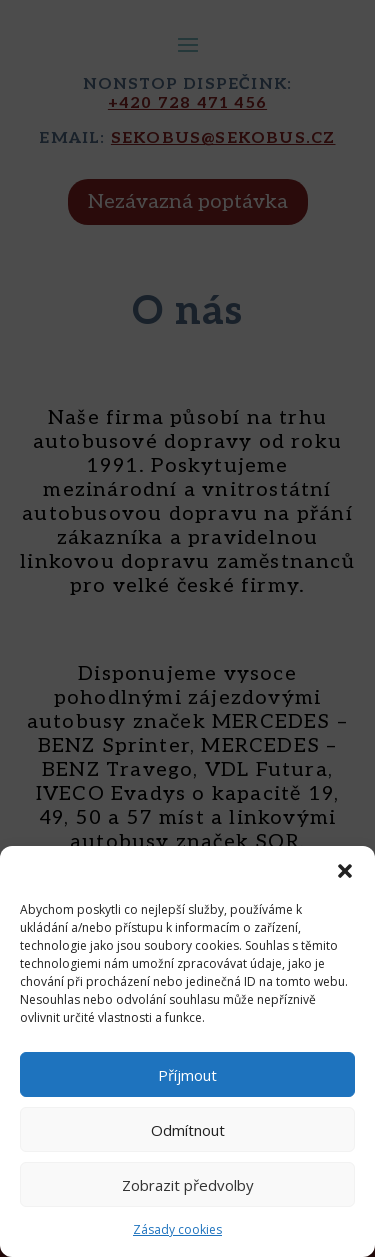 Image resolution: width=375 pixels, height=1257 pixels. What do you see at coordinates (345, 871) in the screenshot?
I see `[button]` at bounding box center [345, 871].